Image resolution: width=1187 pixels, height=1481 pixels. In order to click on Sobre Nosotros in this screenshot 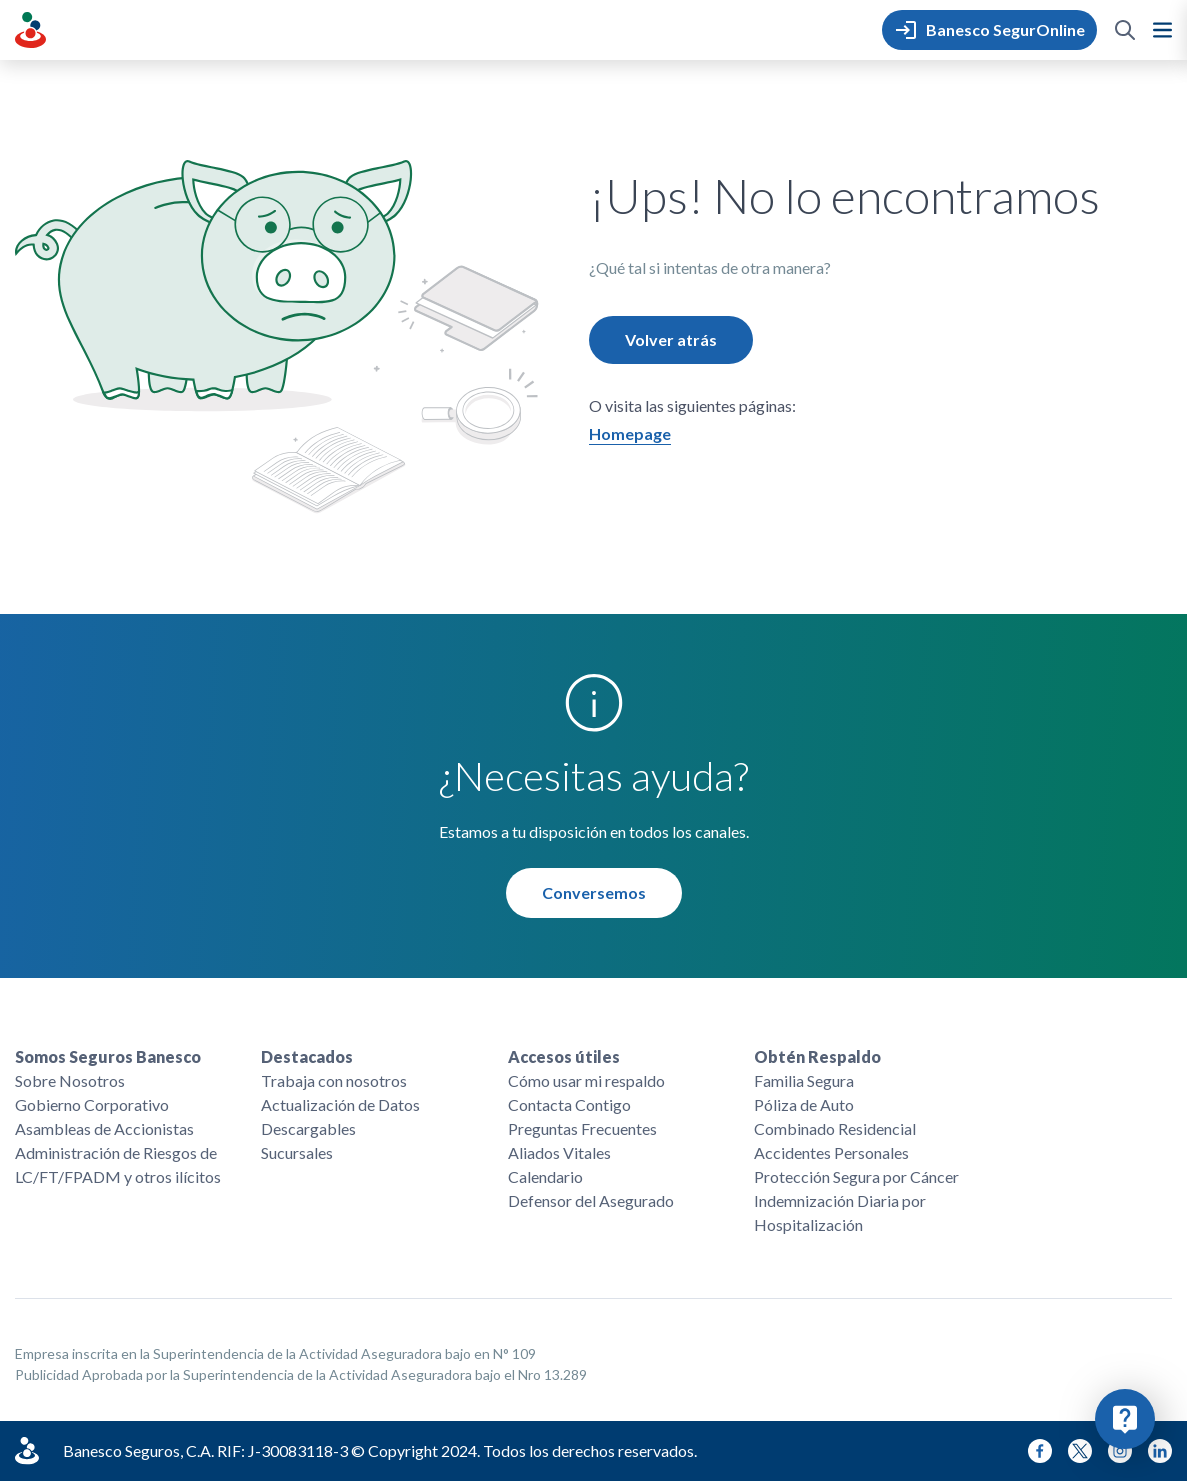, I will do `click(70, 1080)`.